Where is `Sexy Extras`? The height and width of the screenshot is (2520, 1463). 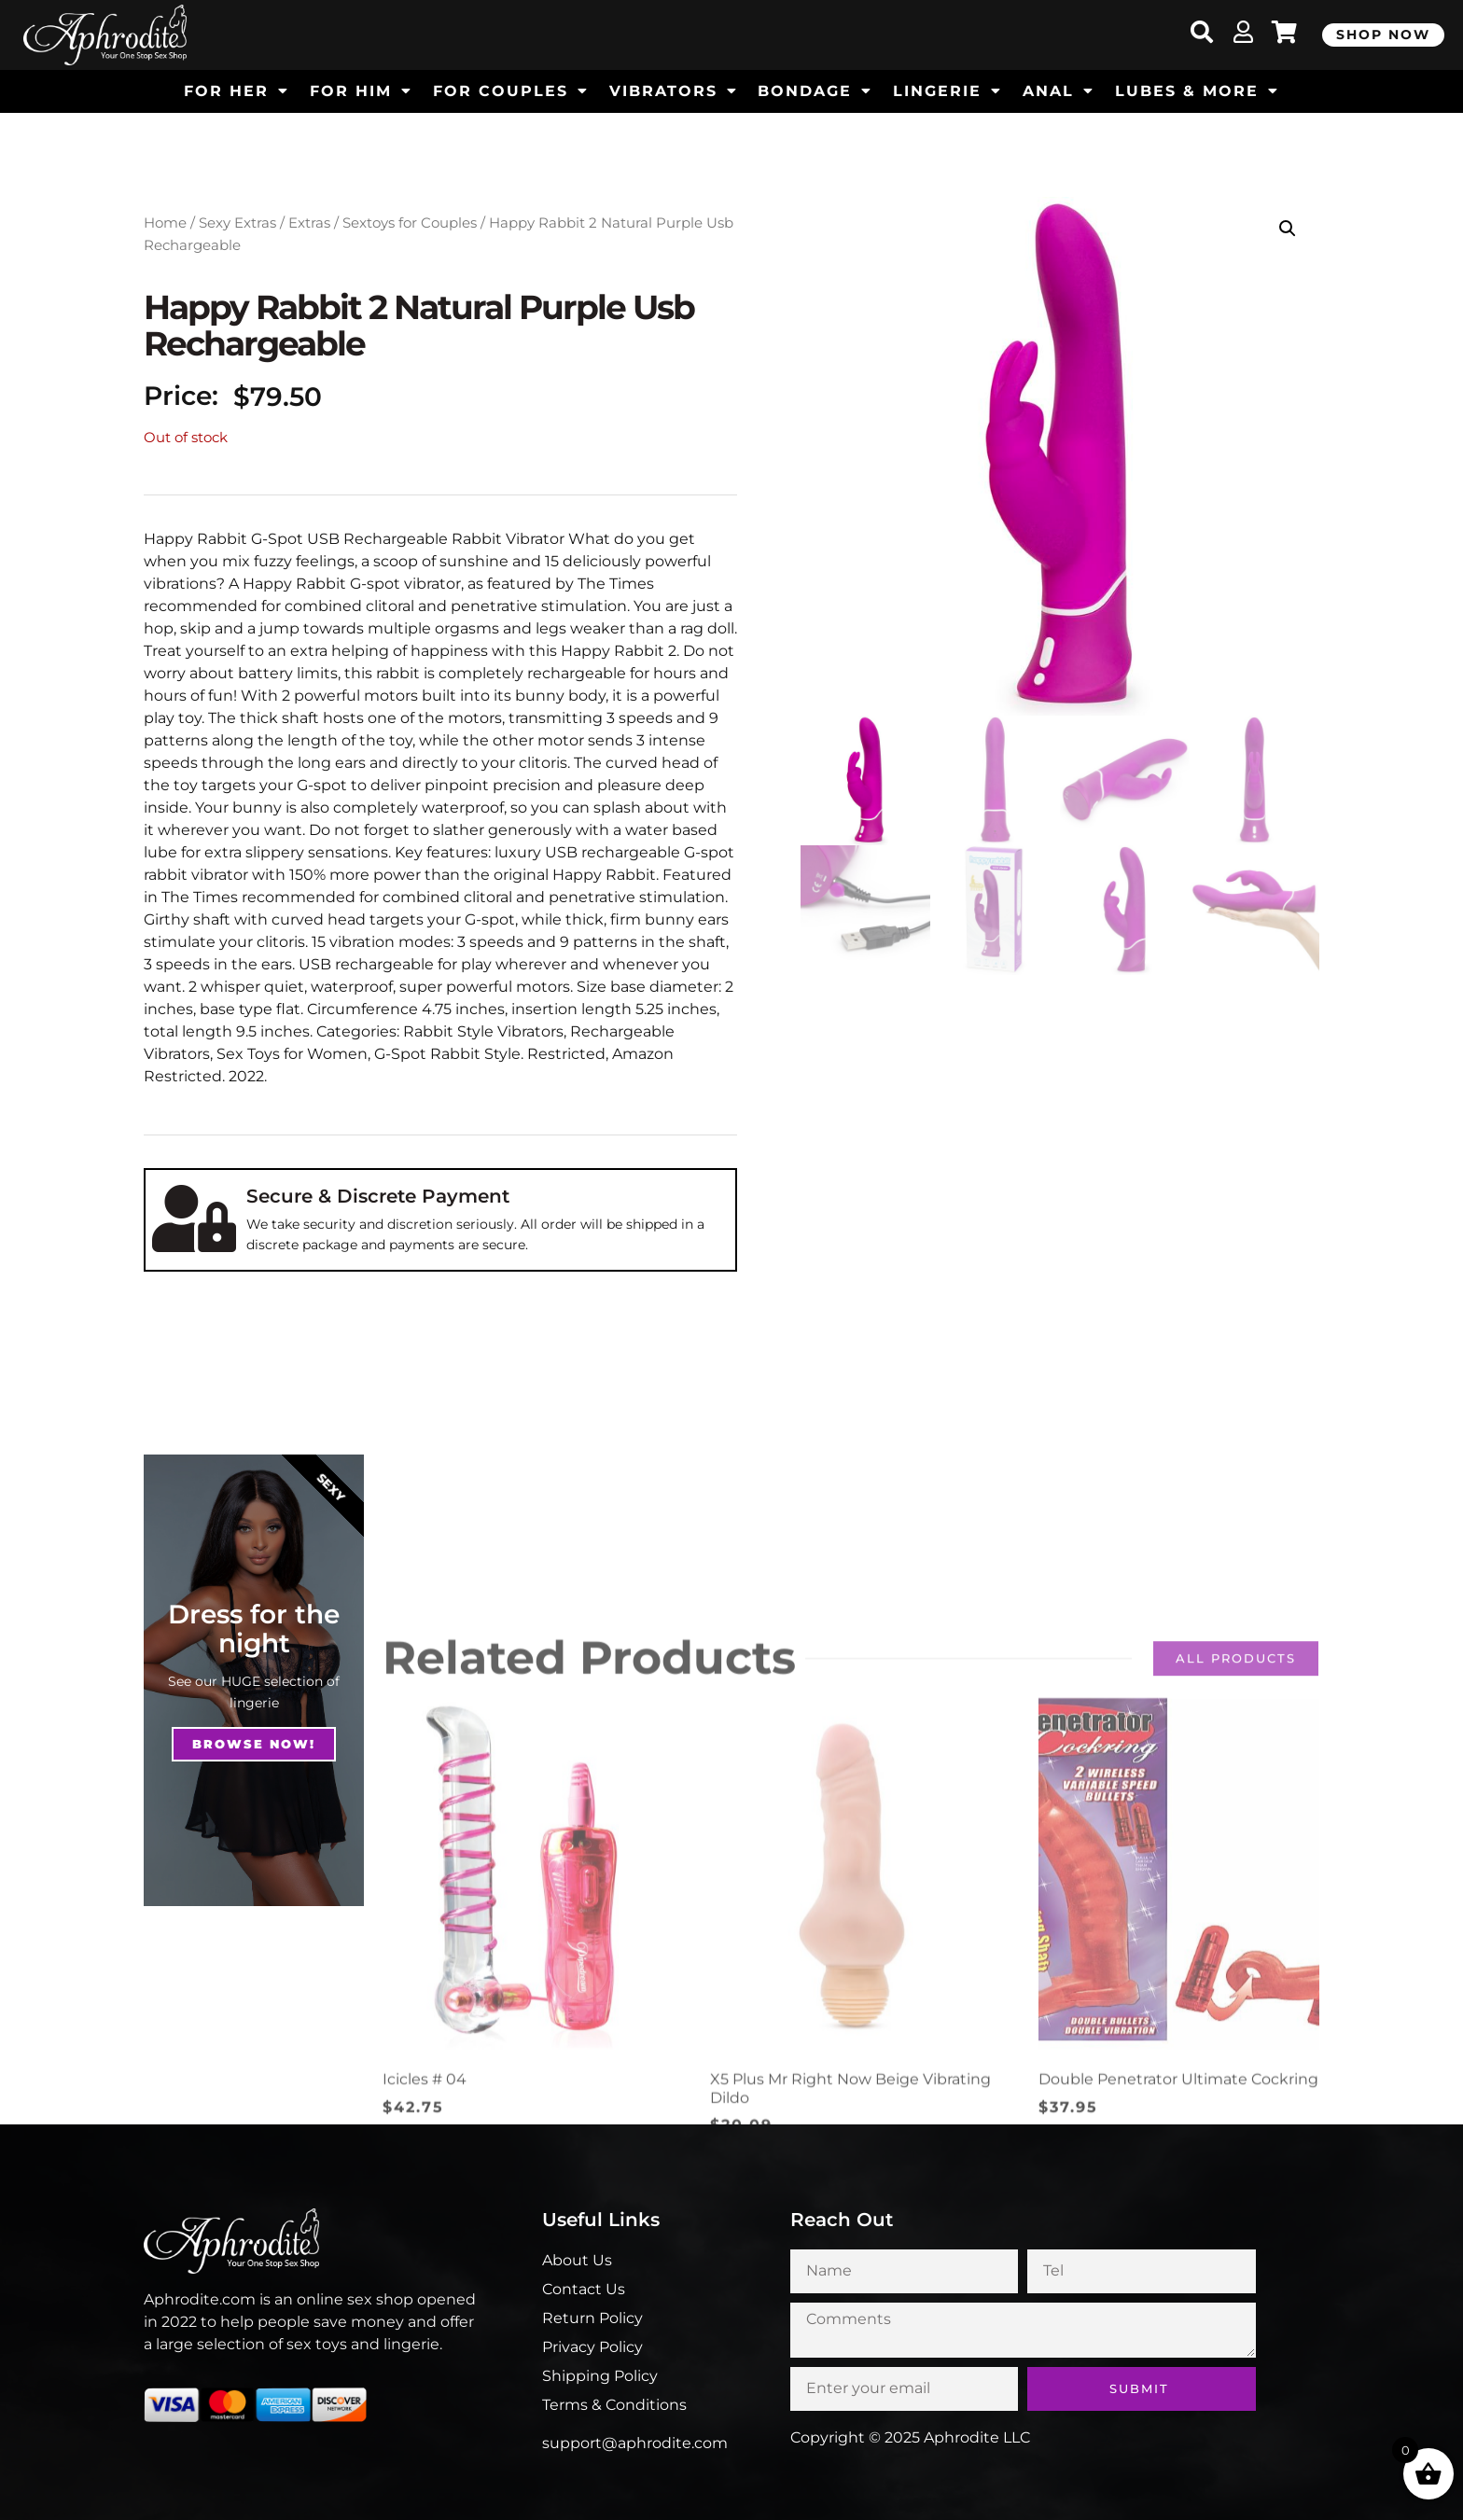 Sexy Extras is located at coordinates (237, 223).